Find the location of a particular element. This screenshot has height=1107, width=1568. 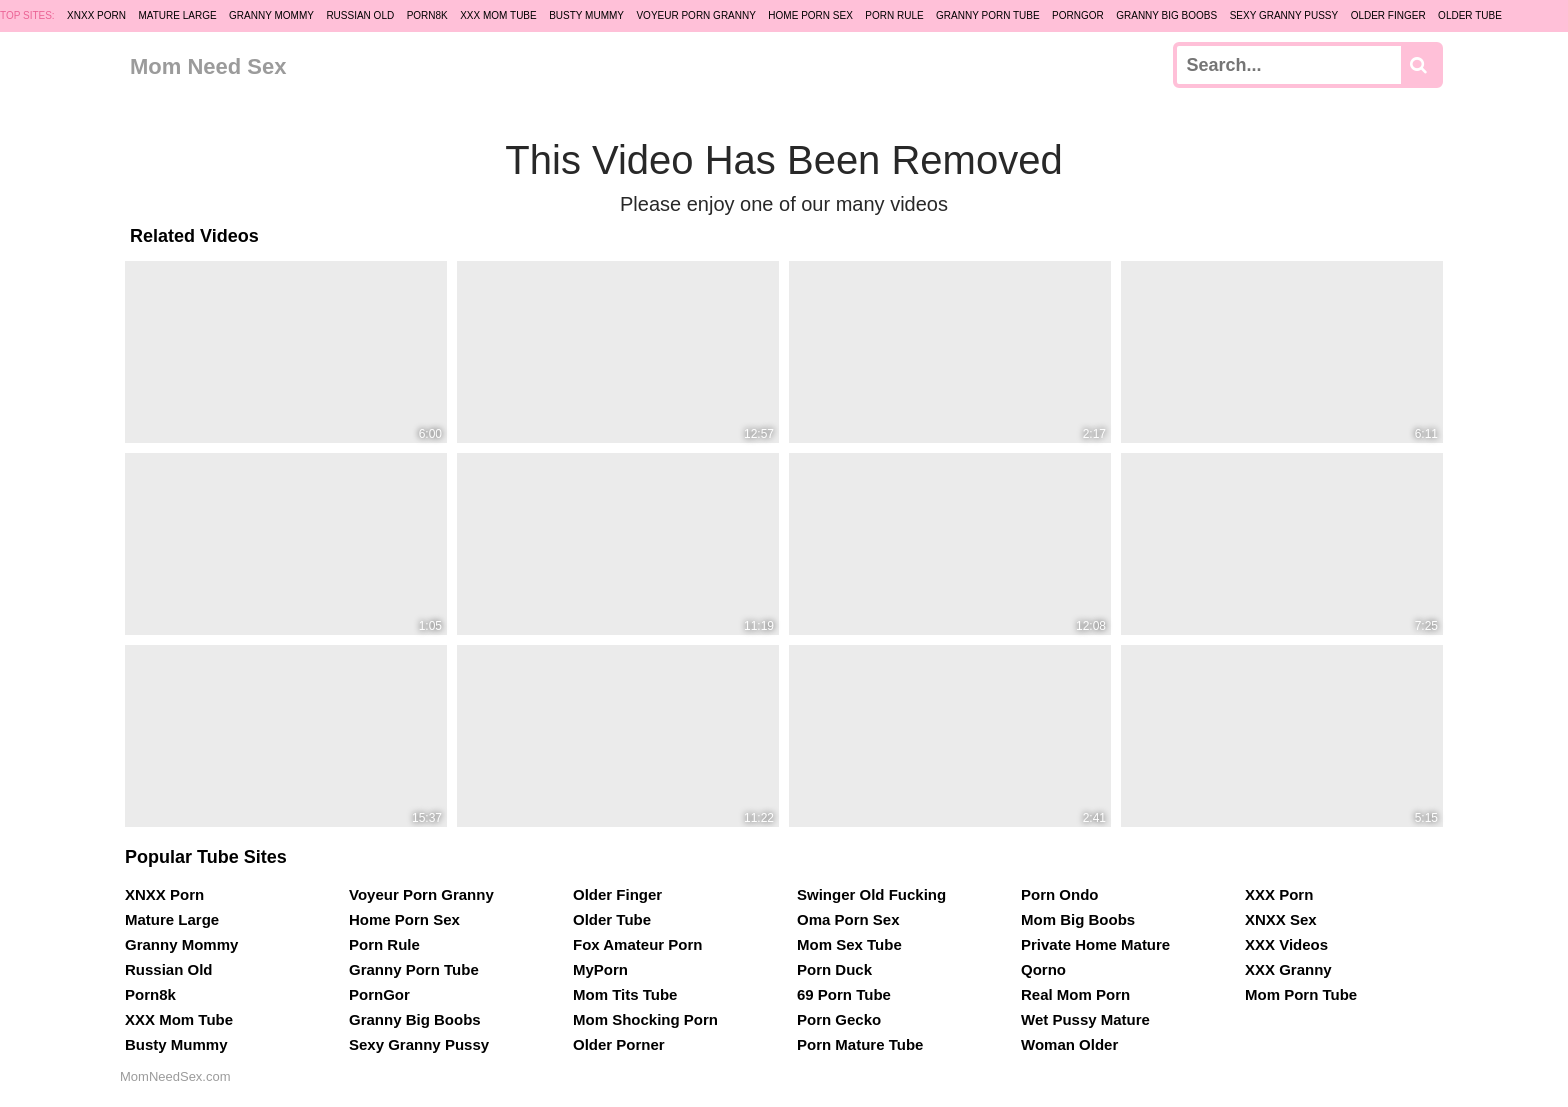

Granny Porn Tube is located at coordinates (988, 15).